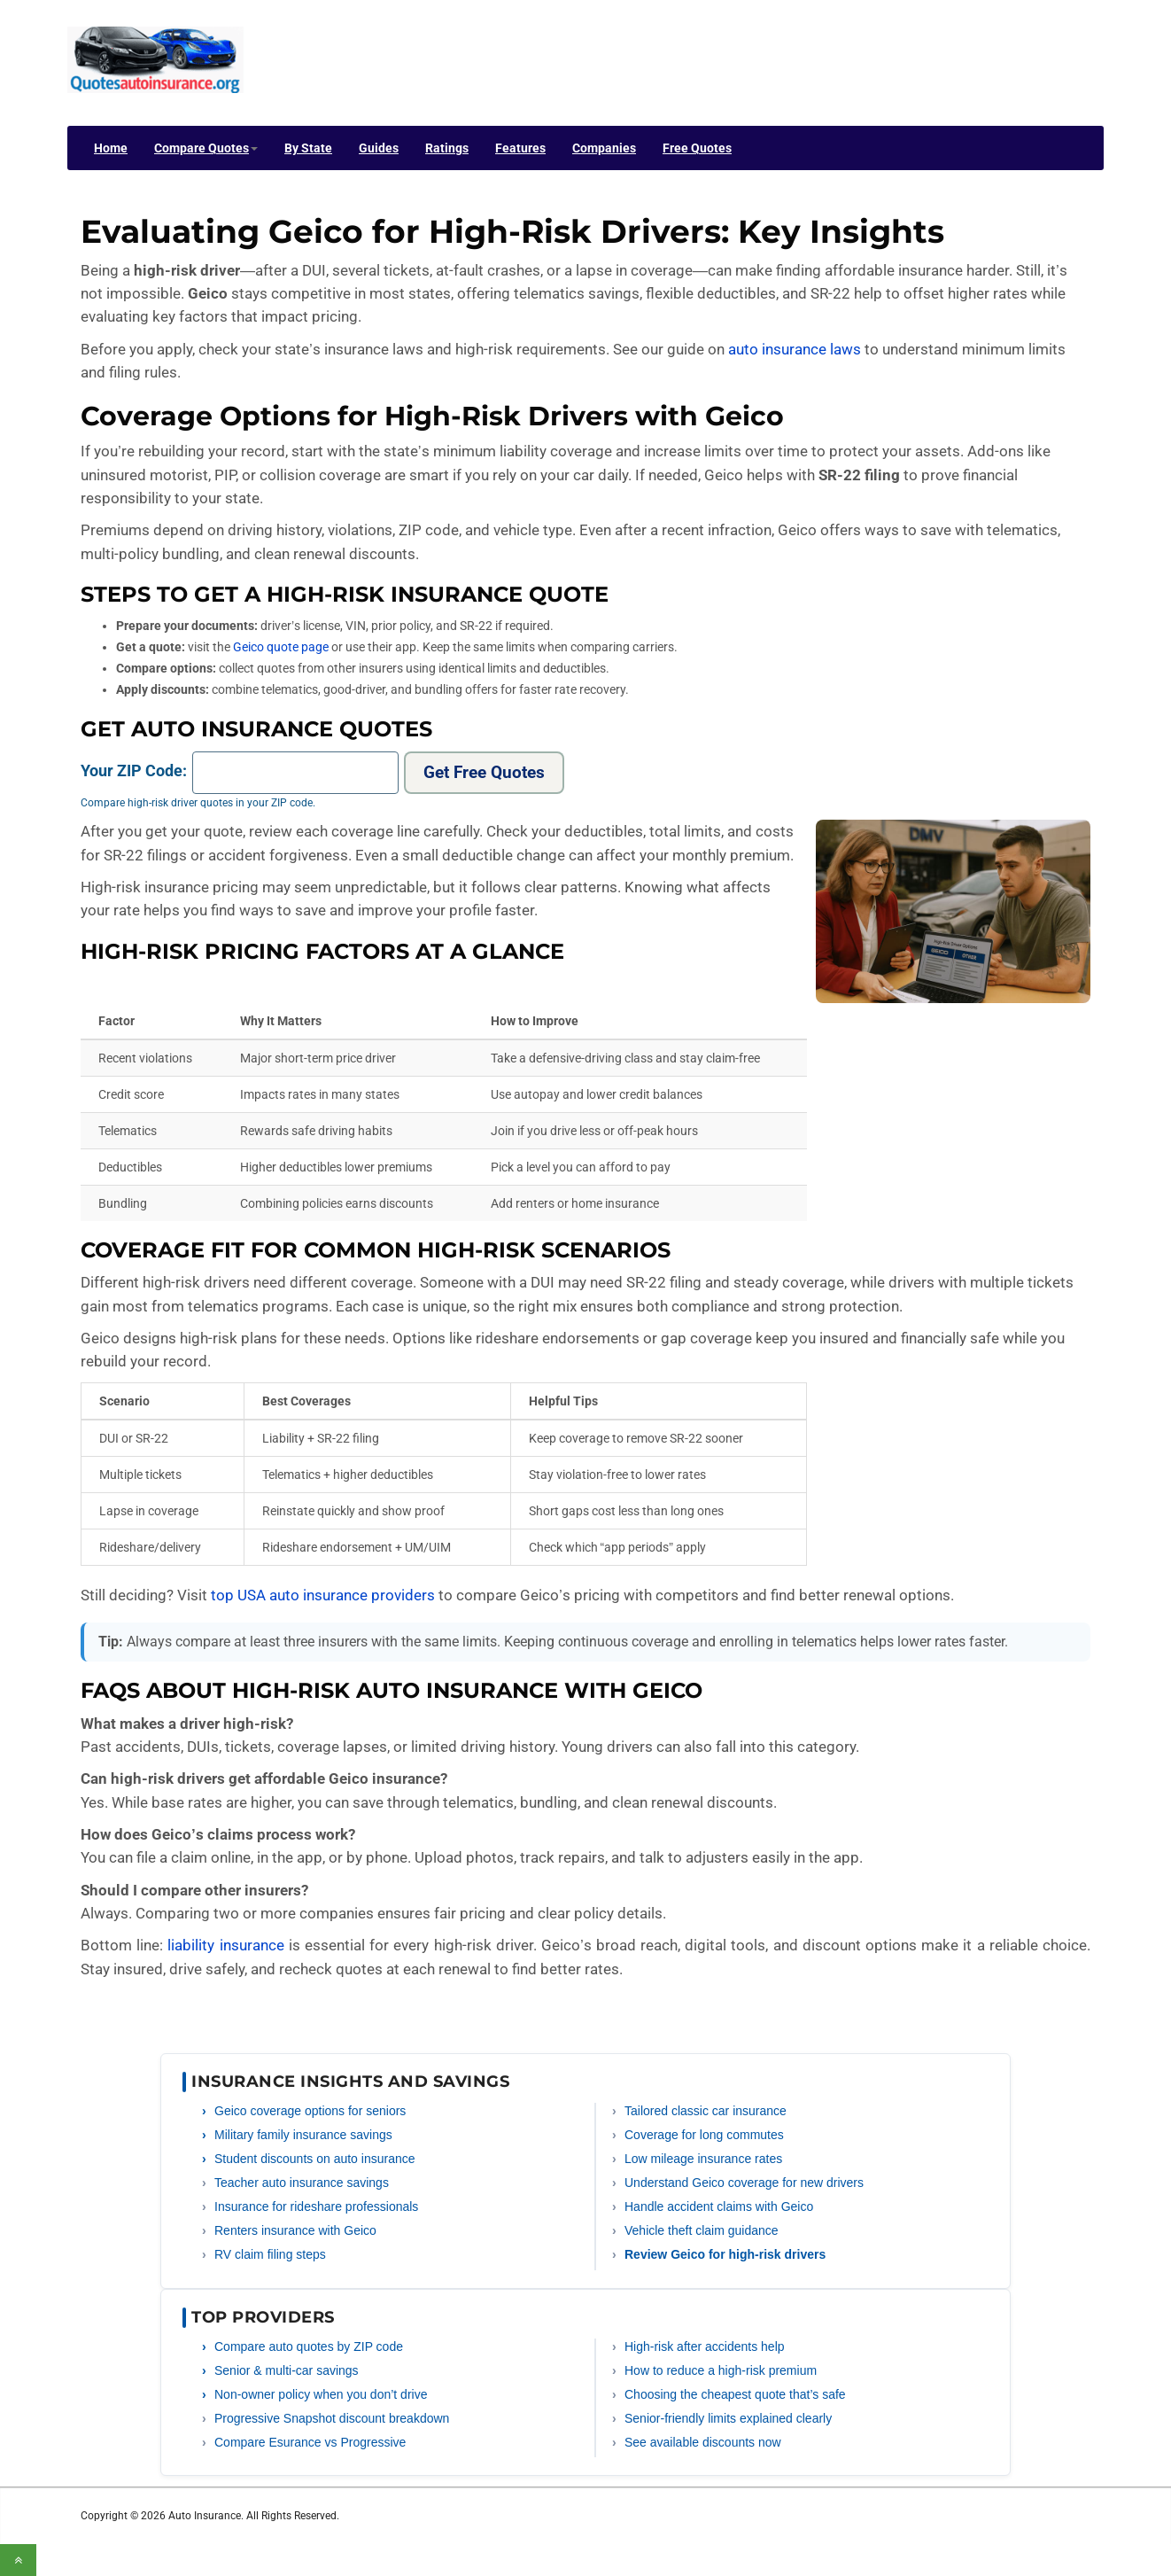 This screenshot has width=1171, height=2576. Describe the element at coordinates (604, 148) in the screenshot. I see `Companies` at that location.